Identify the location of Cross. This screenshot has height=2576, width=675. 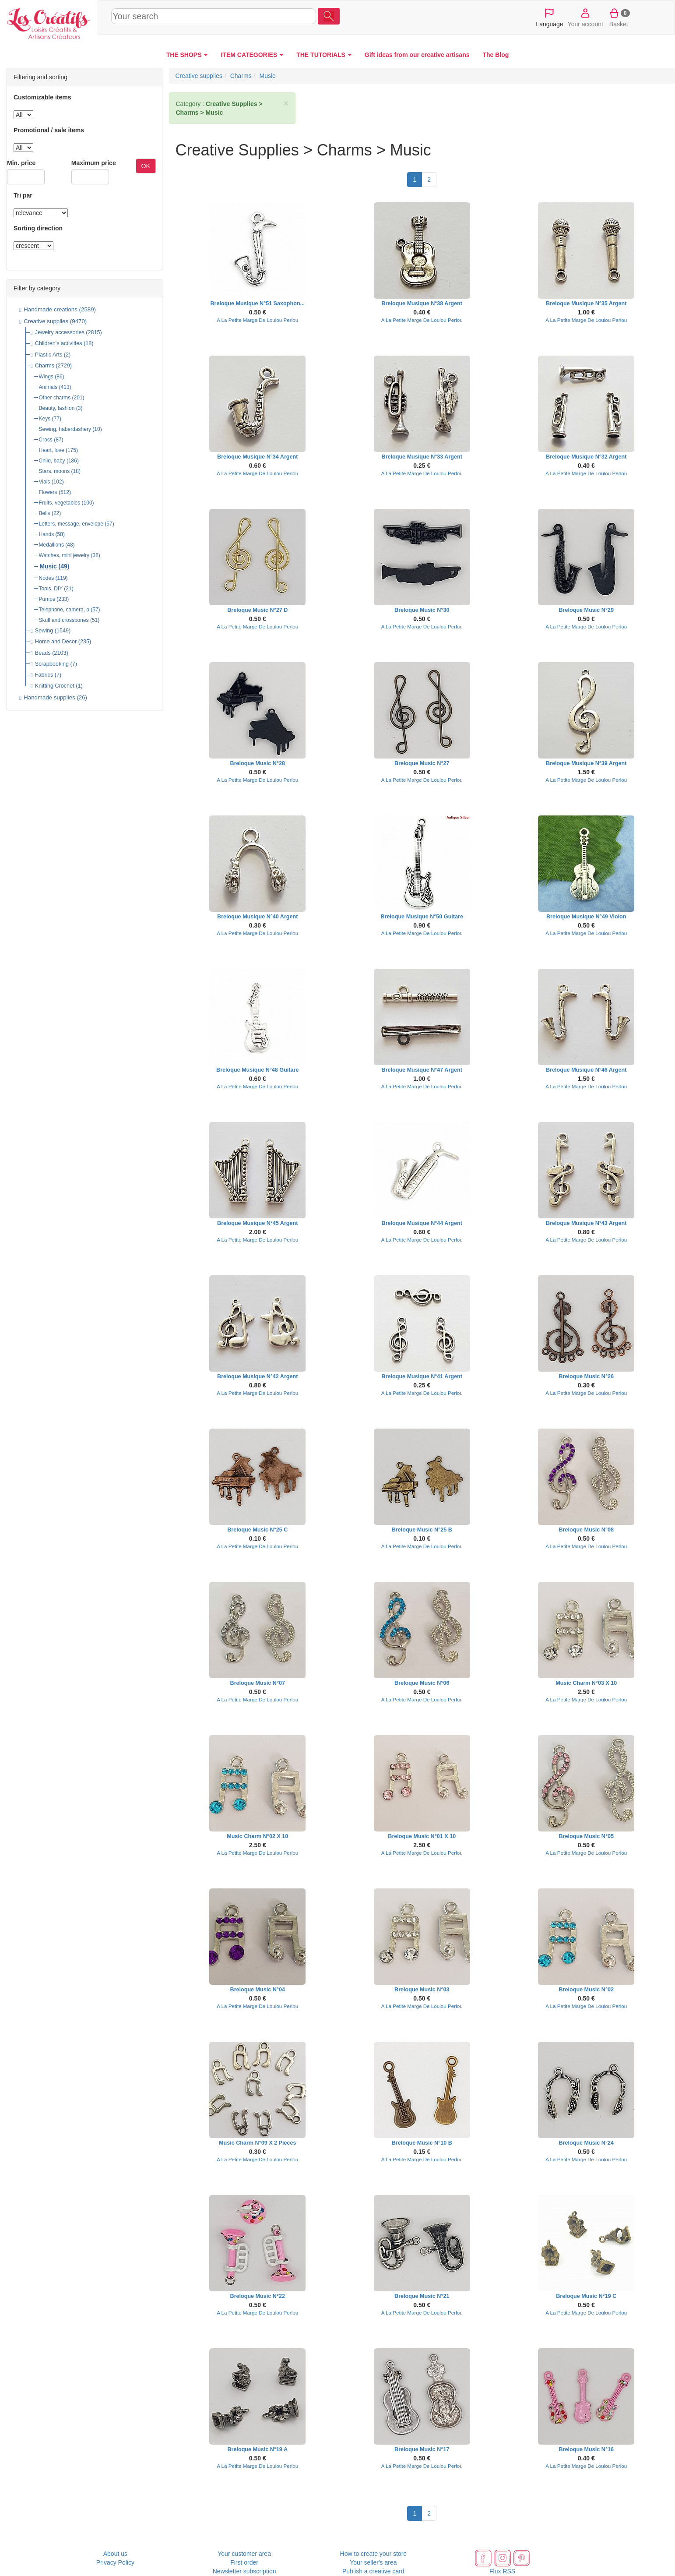
(46, 440).